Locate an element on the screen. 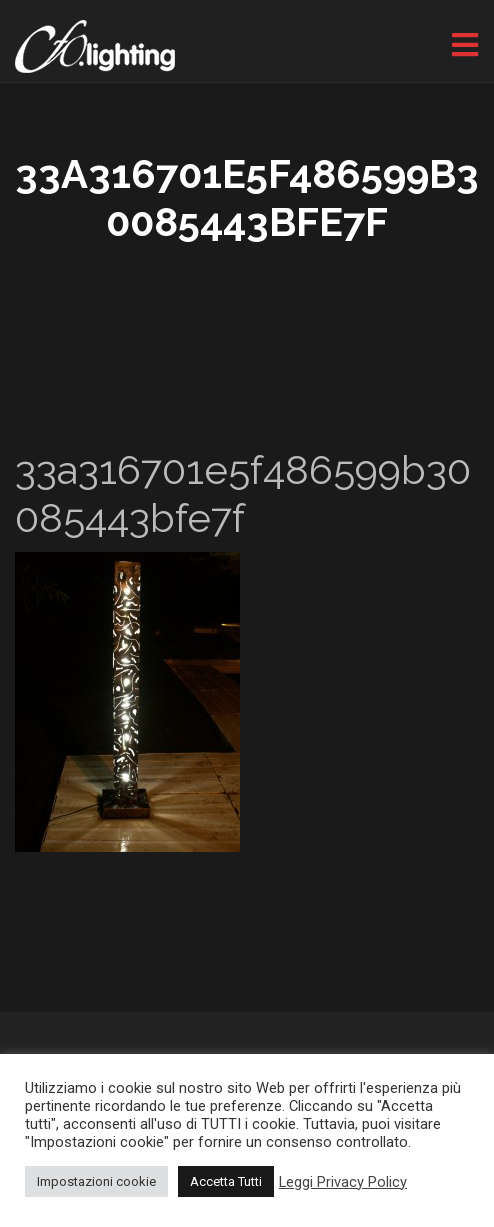  Impostazioni cookie [button] is located at coordinates (96, 1181).